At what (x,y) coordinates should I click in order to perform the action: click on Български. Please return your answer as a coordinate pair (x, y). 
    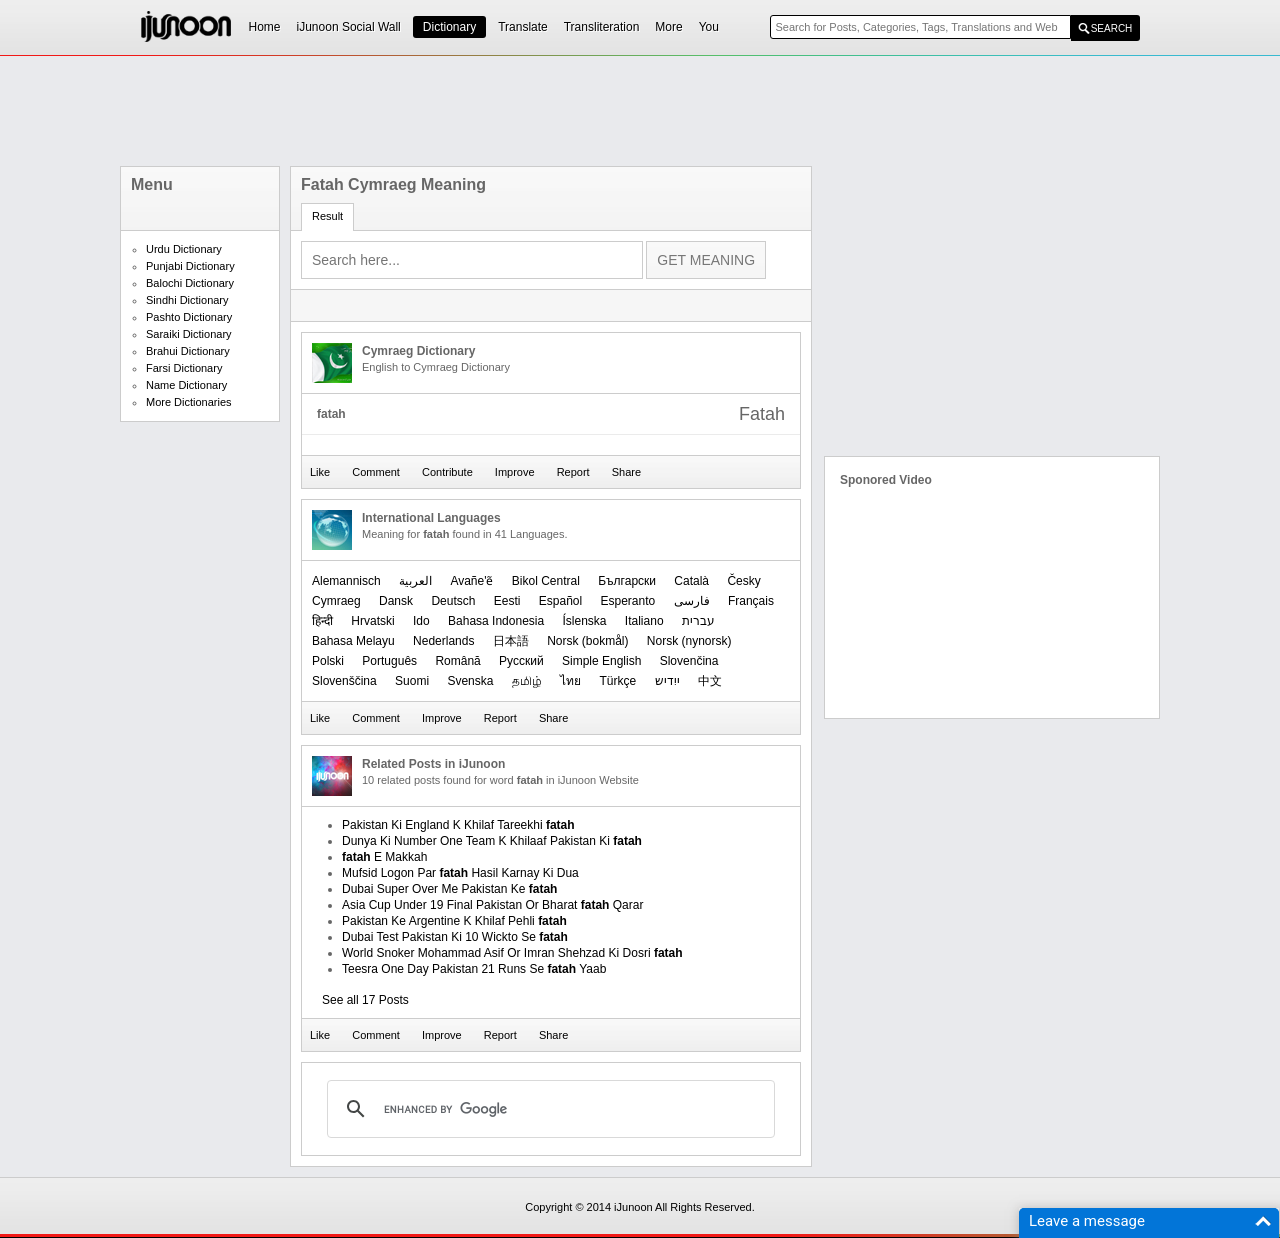
    Looking at the image, I should click on (627, 581).